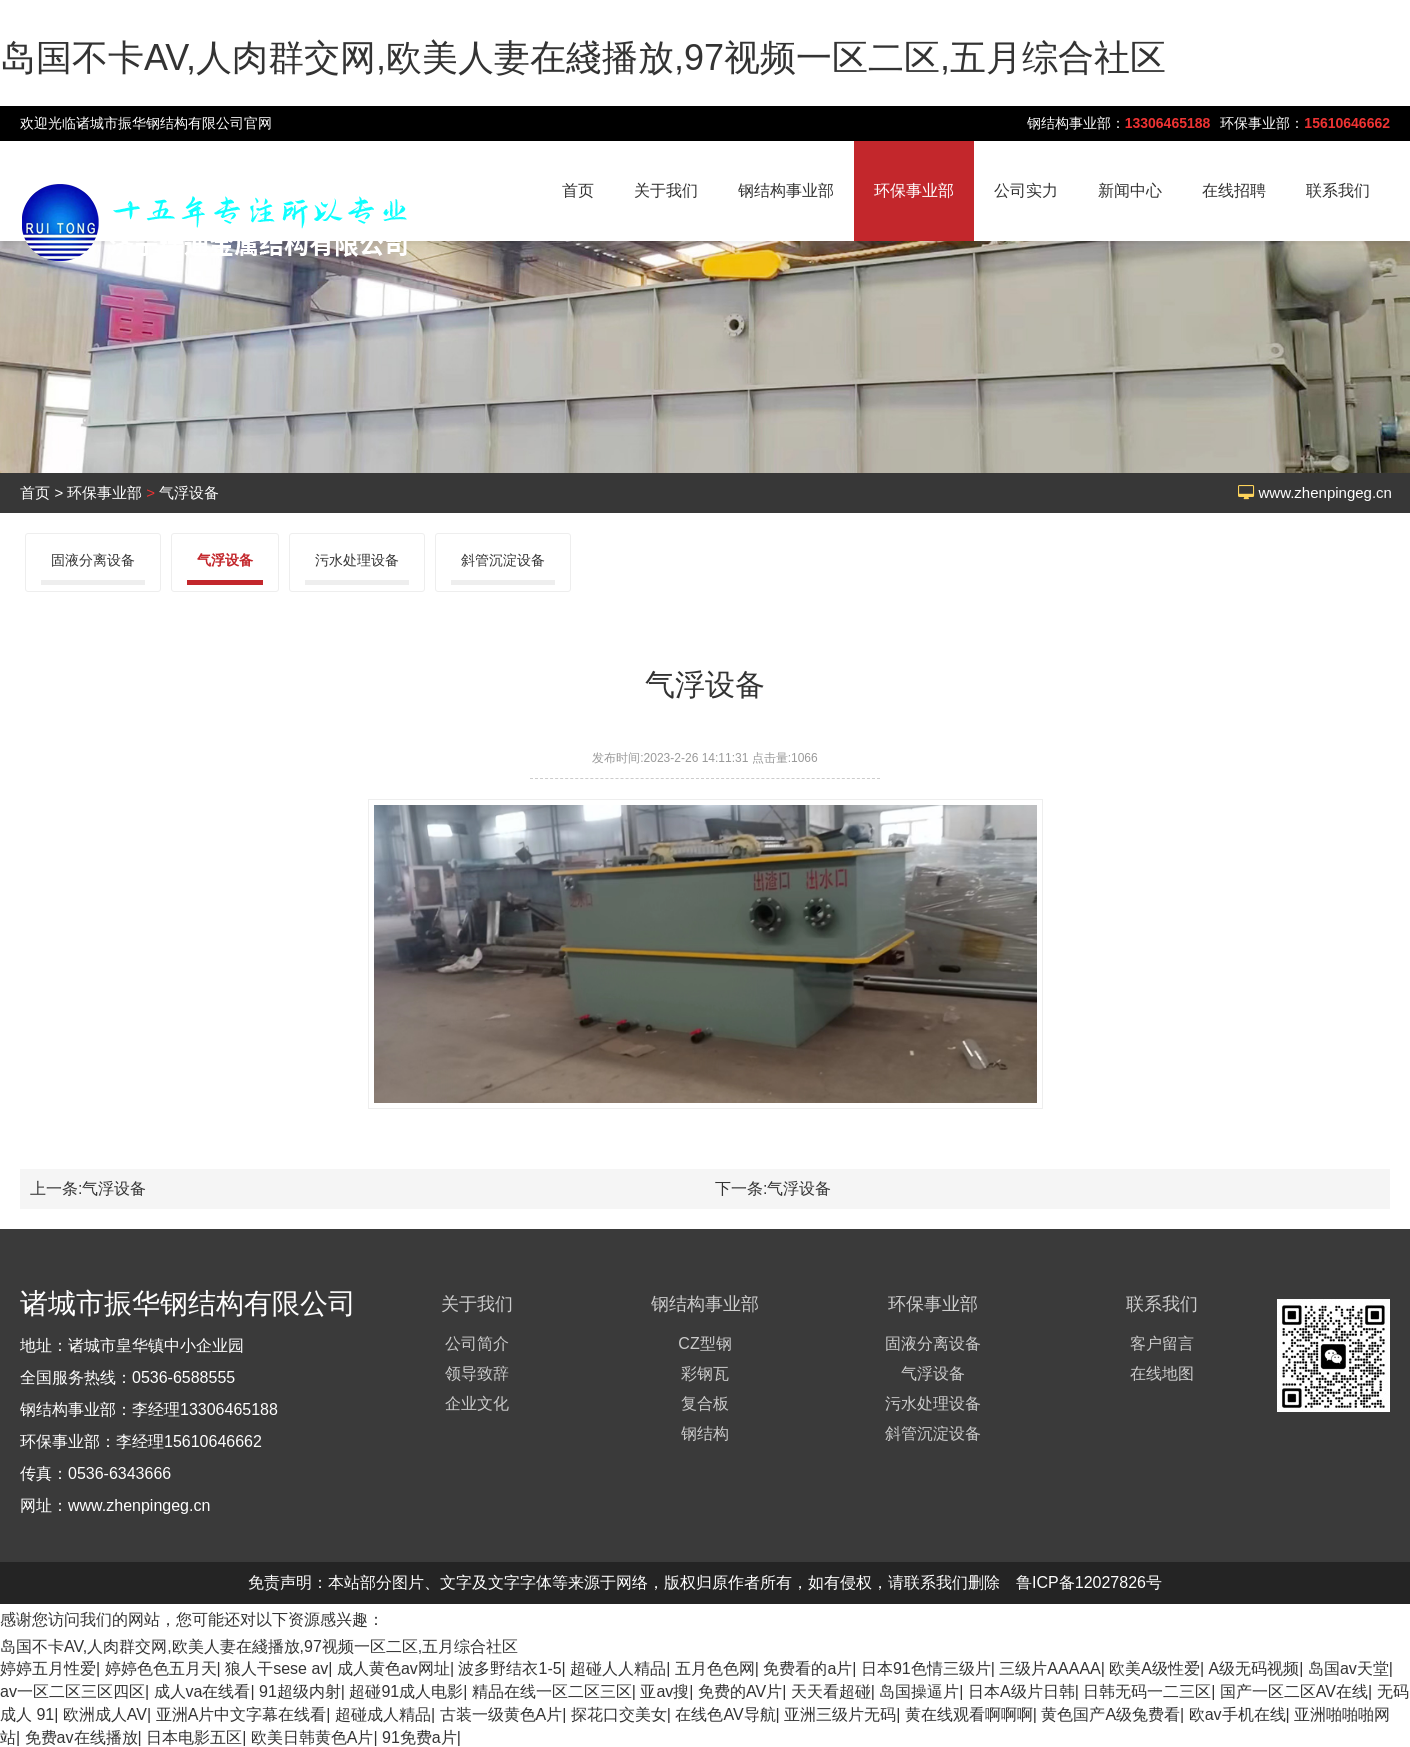  Describe the element at coordinates (666, 190) in the screenshot. I see `关于我们` at that location.